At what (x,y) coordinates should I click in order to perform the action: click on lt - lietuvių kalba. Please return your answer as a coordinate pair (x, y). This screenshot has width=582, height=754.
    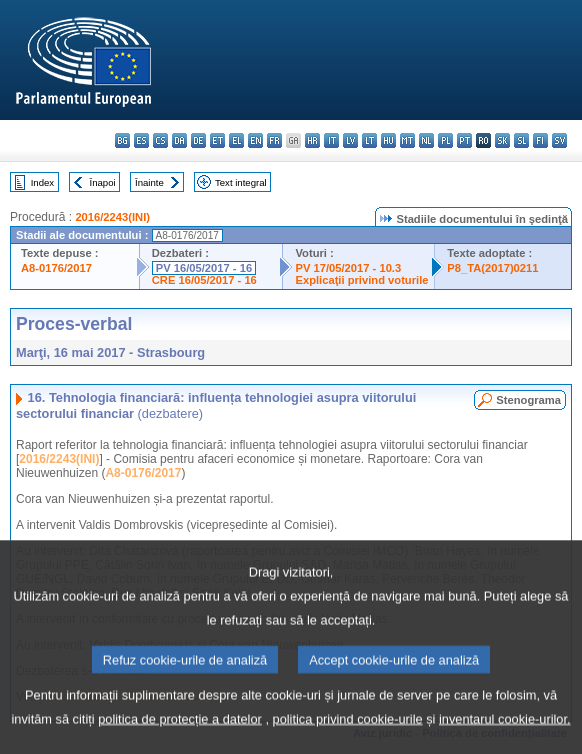
    Looking at the image, I should click on (369, 140).